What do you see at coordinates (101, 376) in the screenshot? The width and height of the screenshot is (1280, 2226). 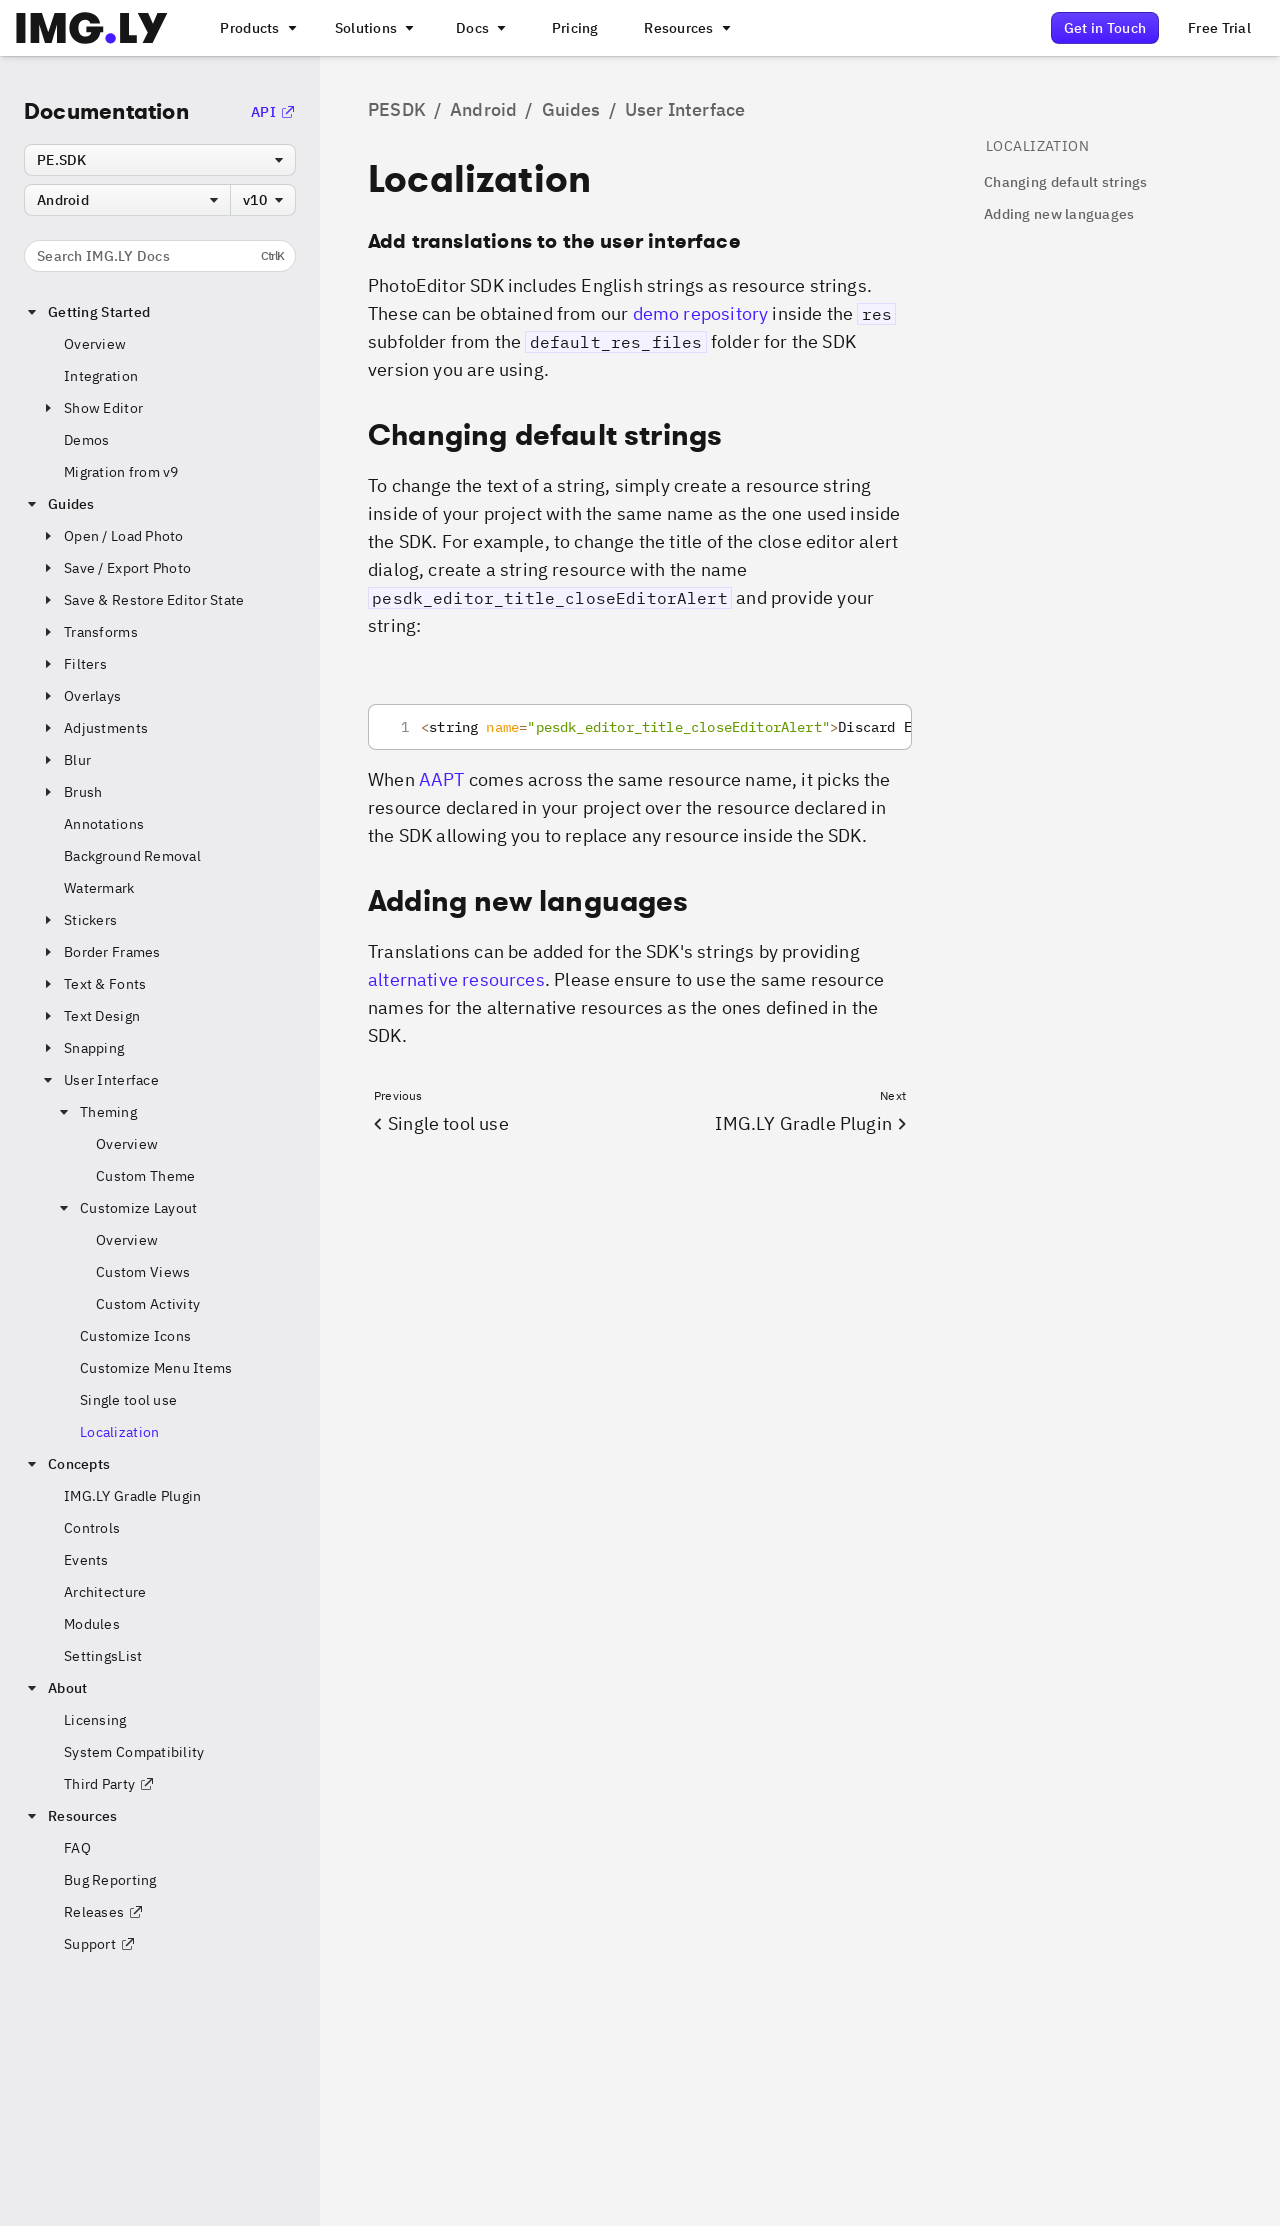 I see `Integration` at bounding box center [101, 376].